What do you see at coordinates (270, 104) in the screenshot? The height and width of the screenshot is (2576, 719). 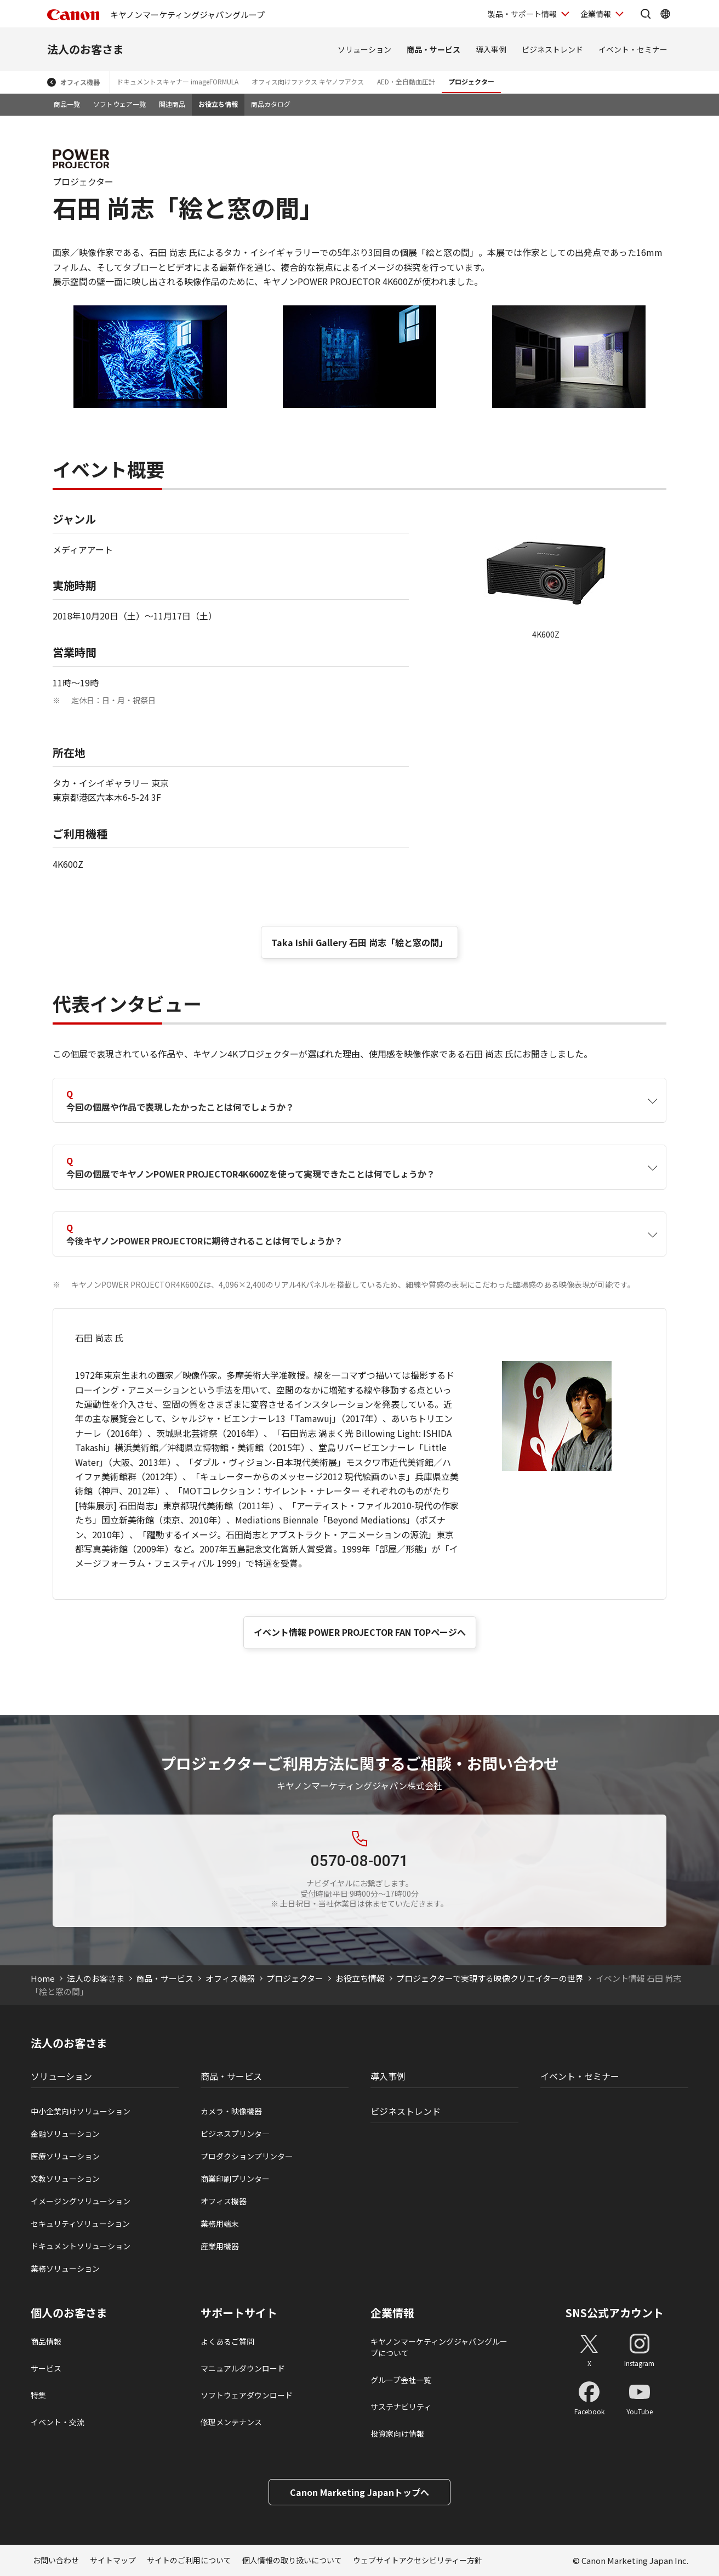 I see `商品カタログ` at bounding box center [270, 104].